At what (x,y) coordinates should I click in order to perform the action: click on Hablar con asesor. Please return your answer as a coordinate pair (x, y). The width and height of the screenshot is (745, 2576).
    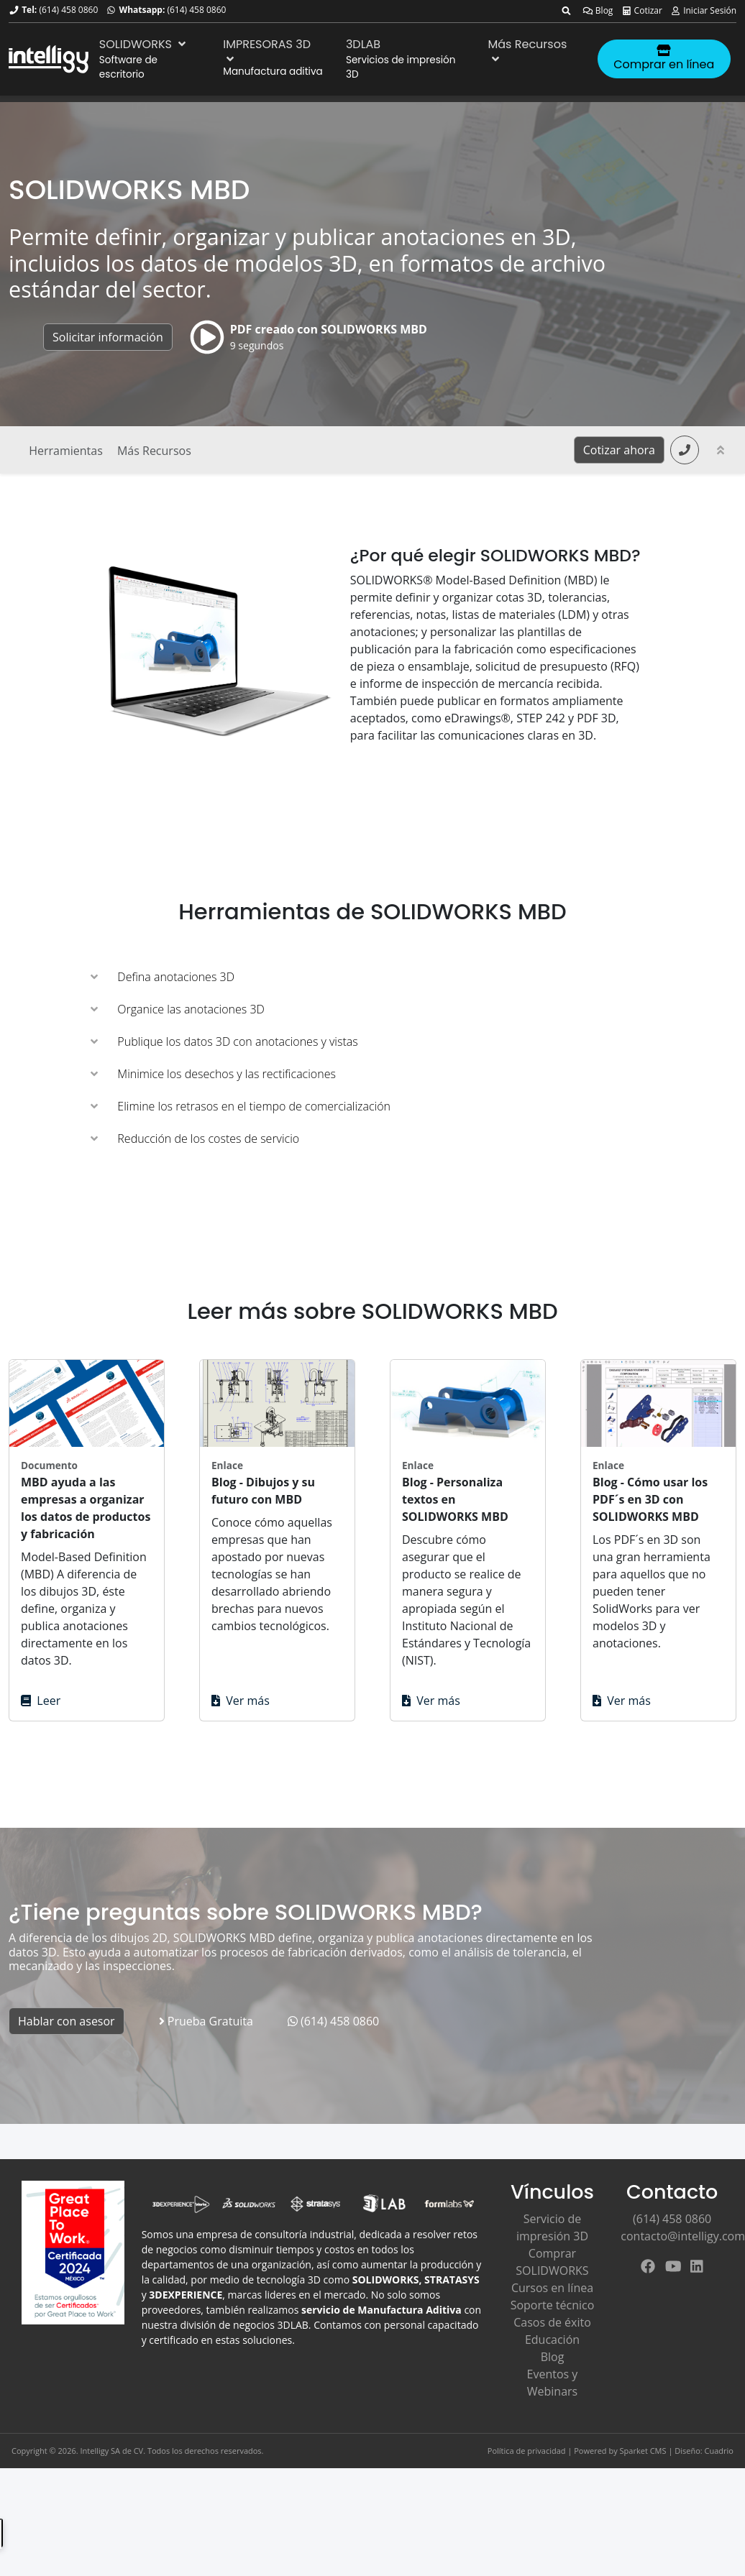
    Looking at the image, I should click on (66, 2021).